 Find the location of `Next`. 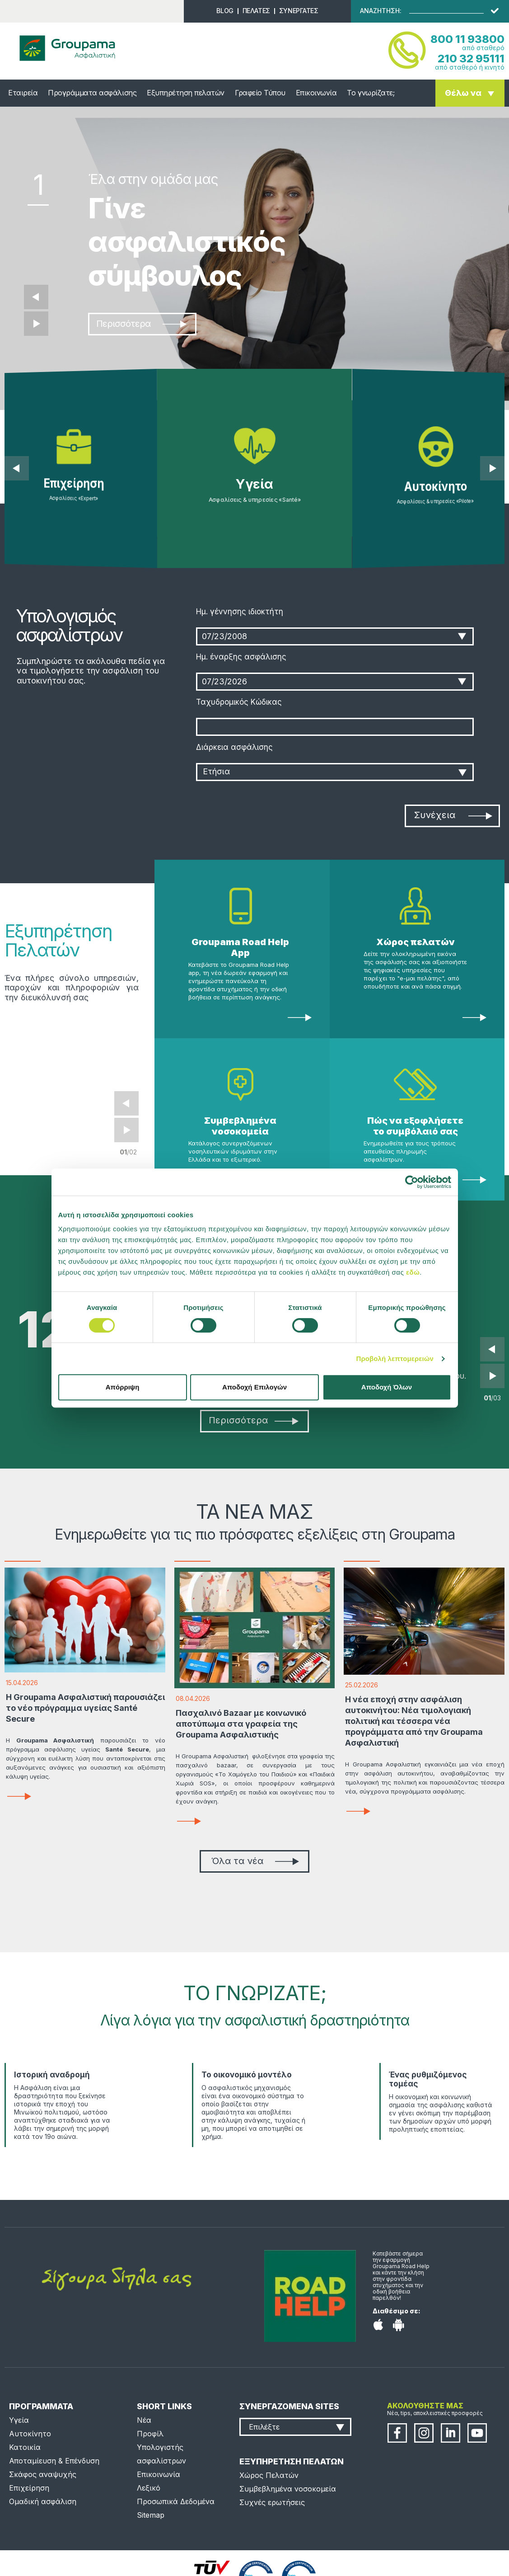

Next is located at coordinates (126, 1130).